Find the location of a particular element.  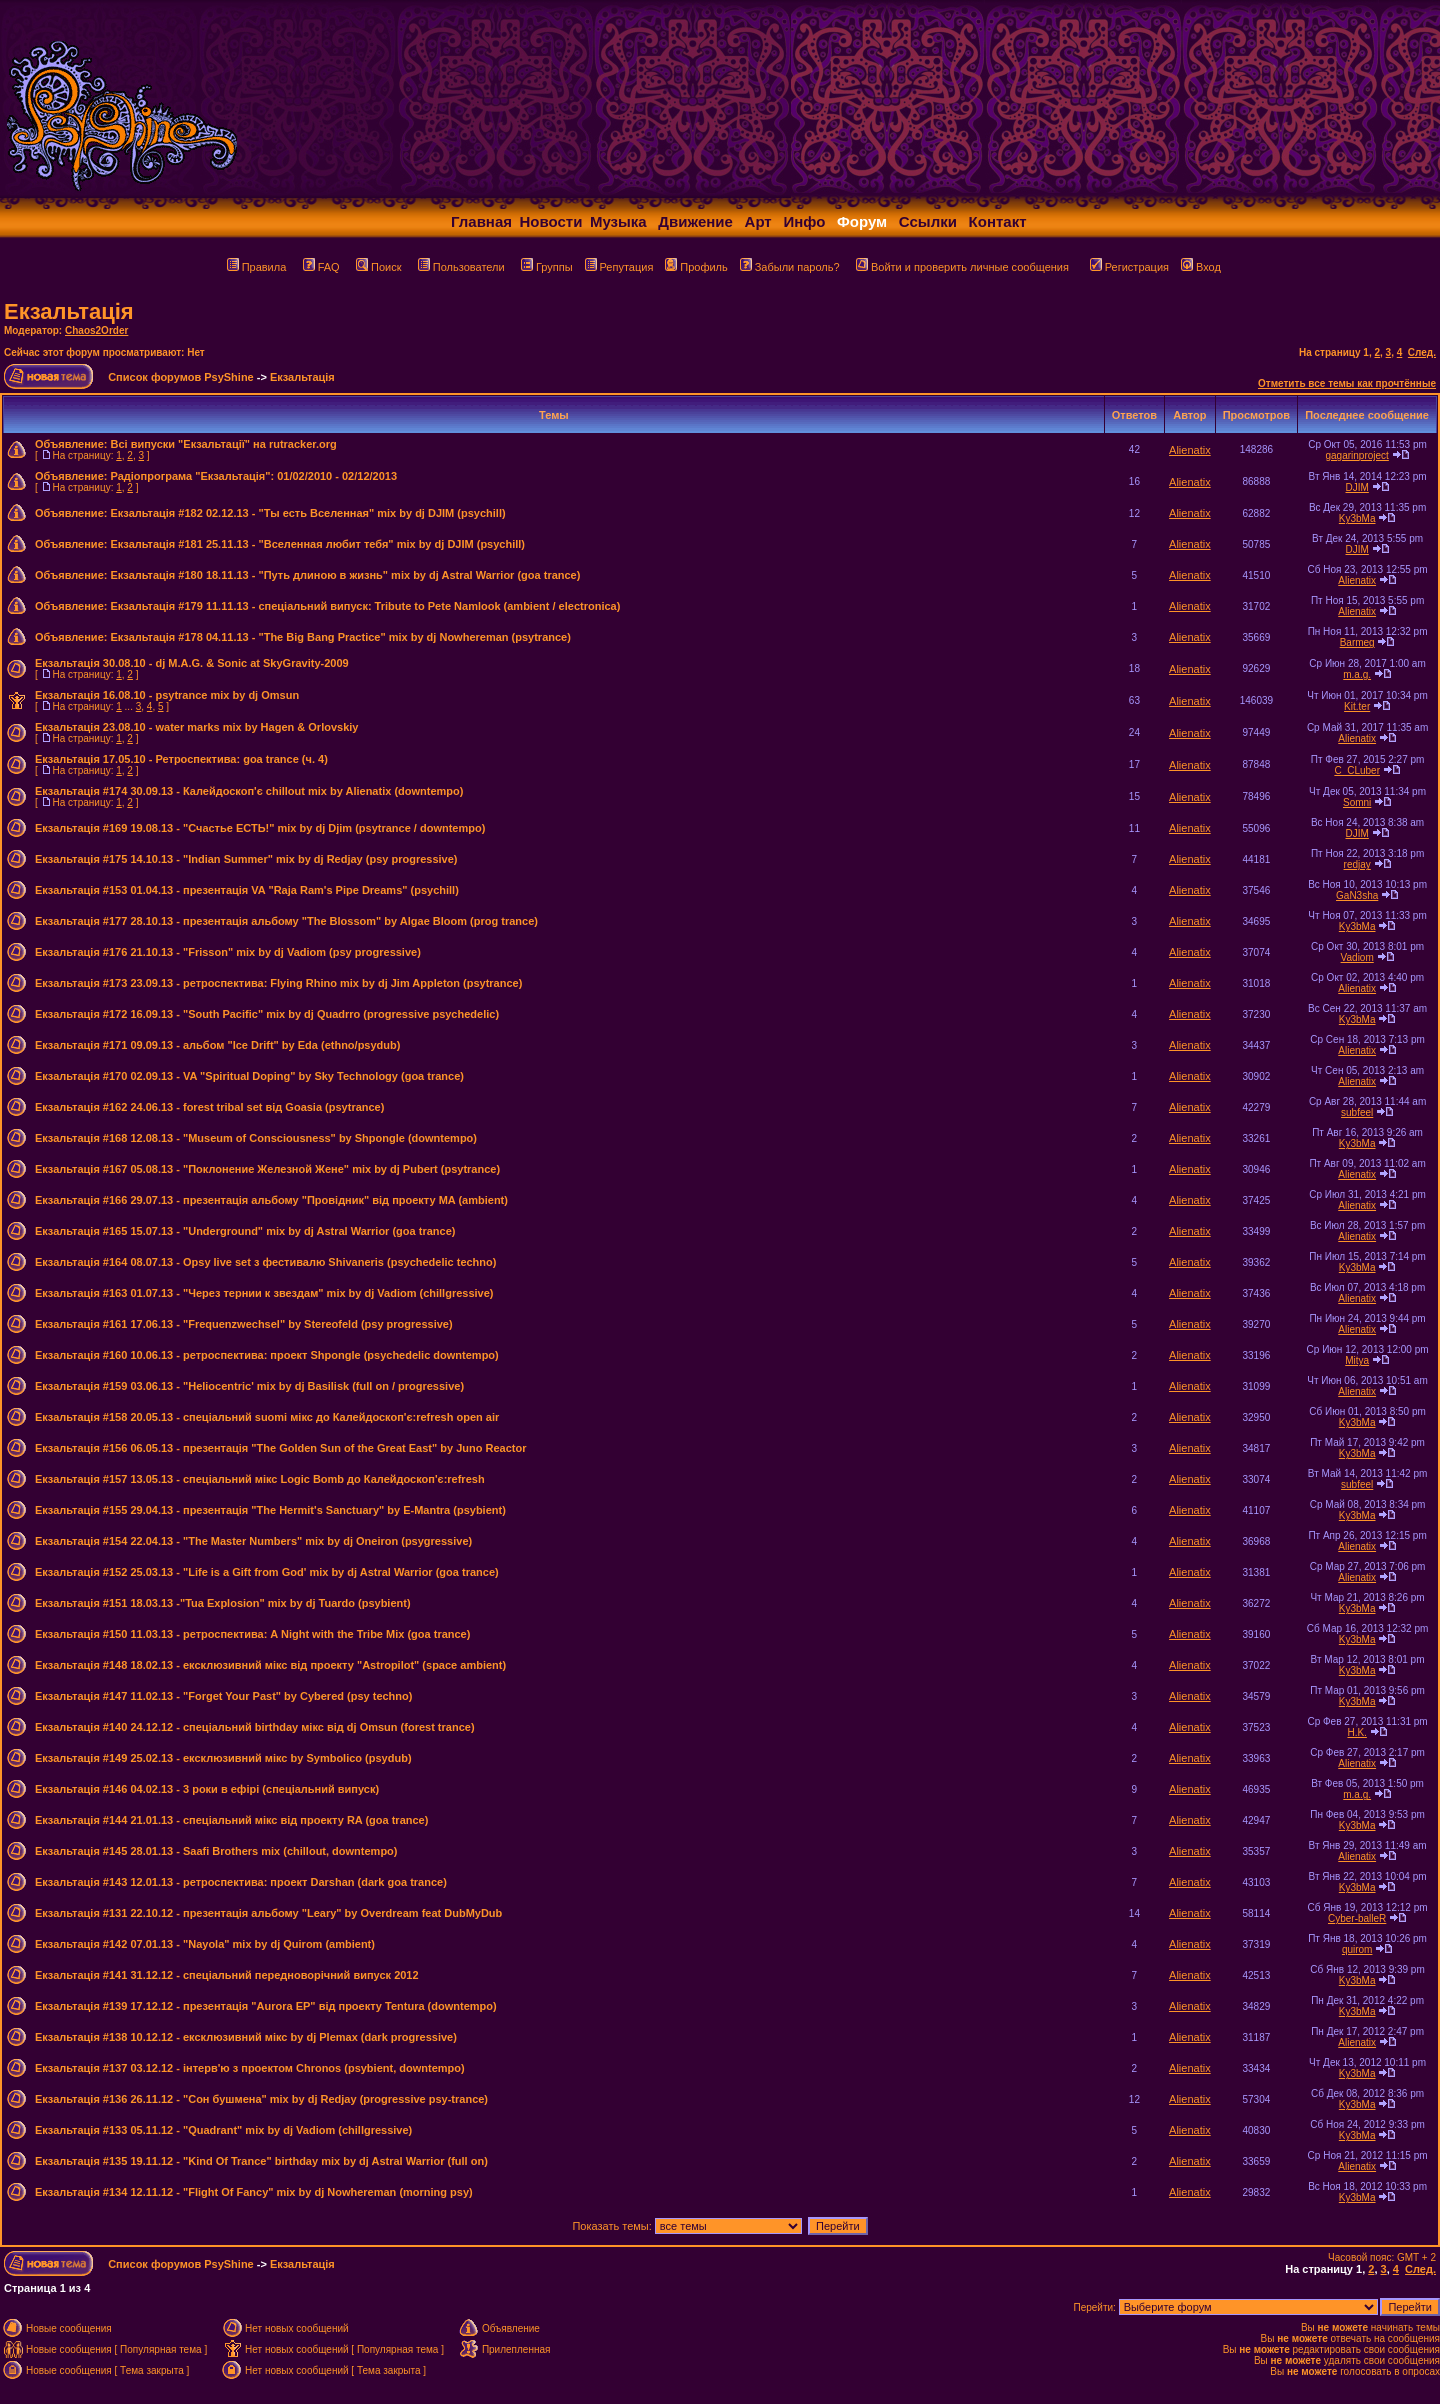

Екзальтація #141 31.12.12 - спеціальний передноворічний випуск 2012 is located at coordinates (227, 1975).